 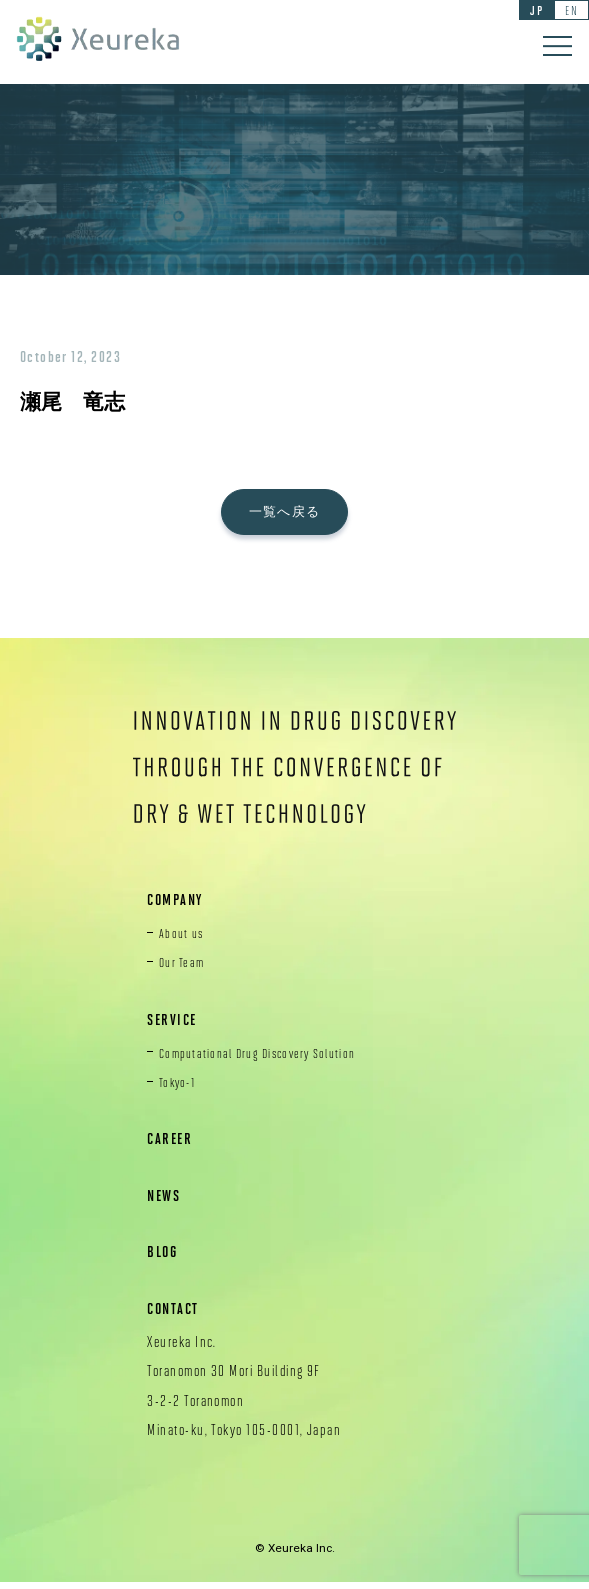 What do you see at coordinates (164, 1257) in the screenshot?
I see `BLOG` at bounding box center [164, 1257].